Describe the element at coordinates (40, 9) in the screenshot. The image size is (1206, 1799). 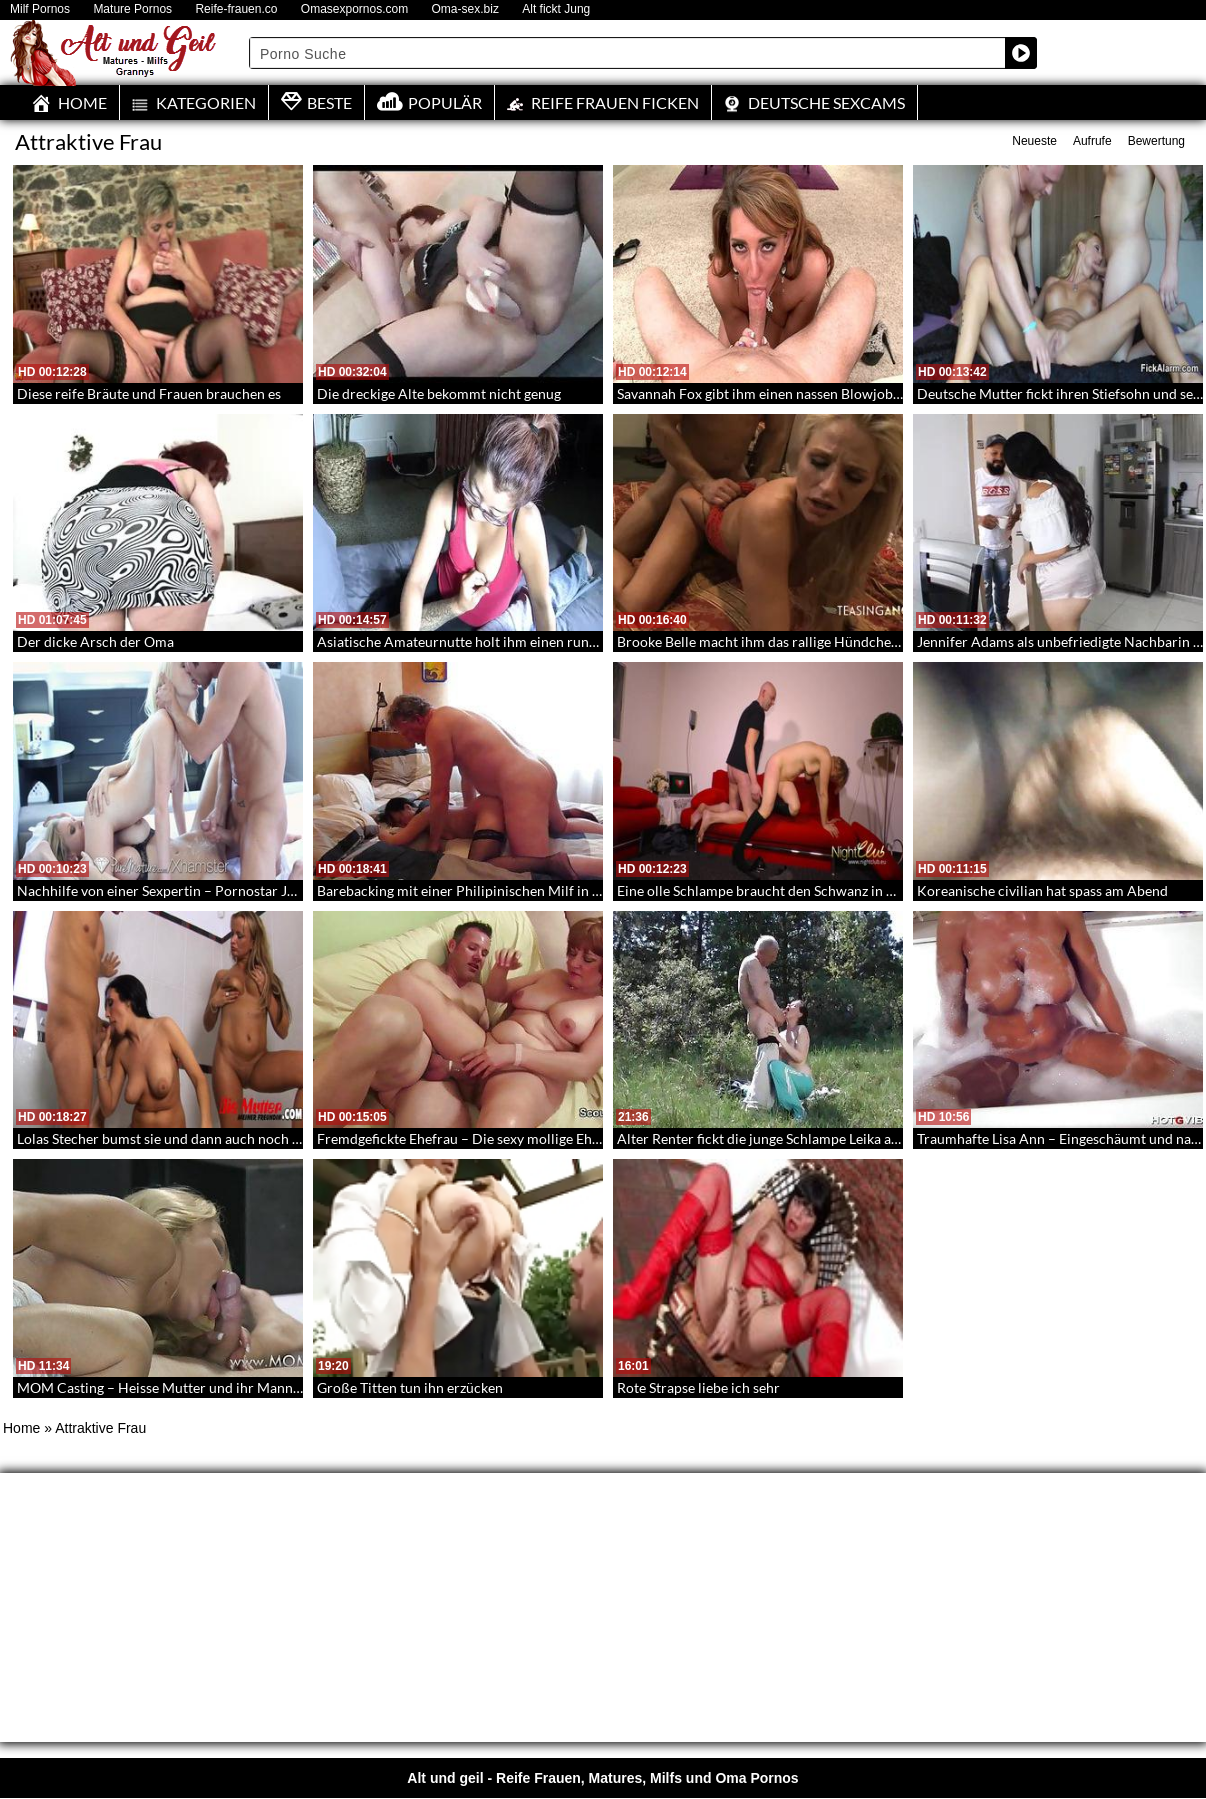
I see `Milf Pornos` at that location.